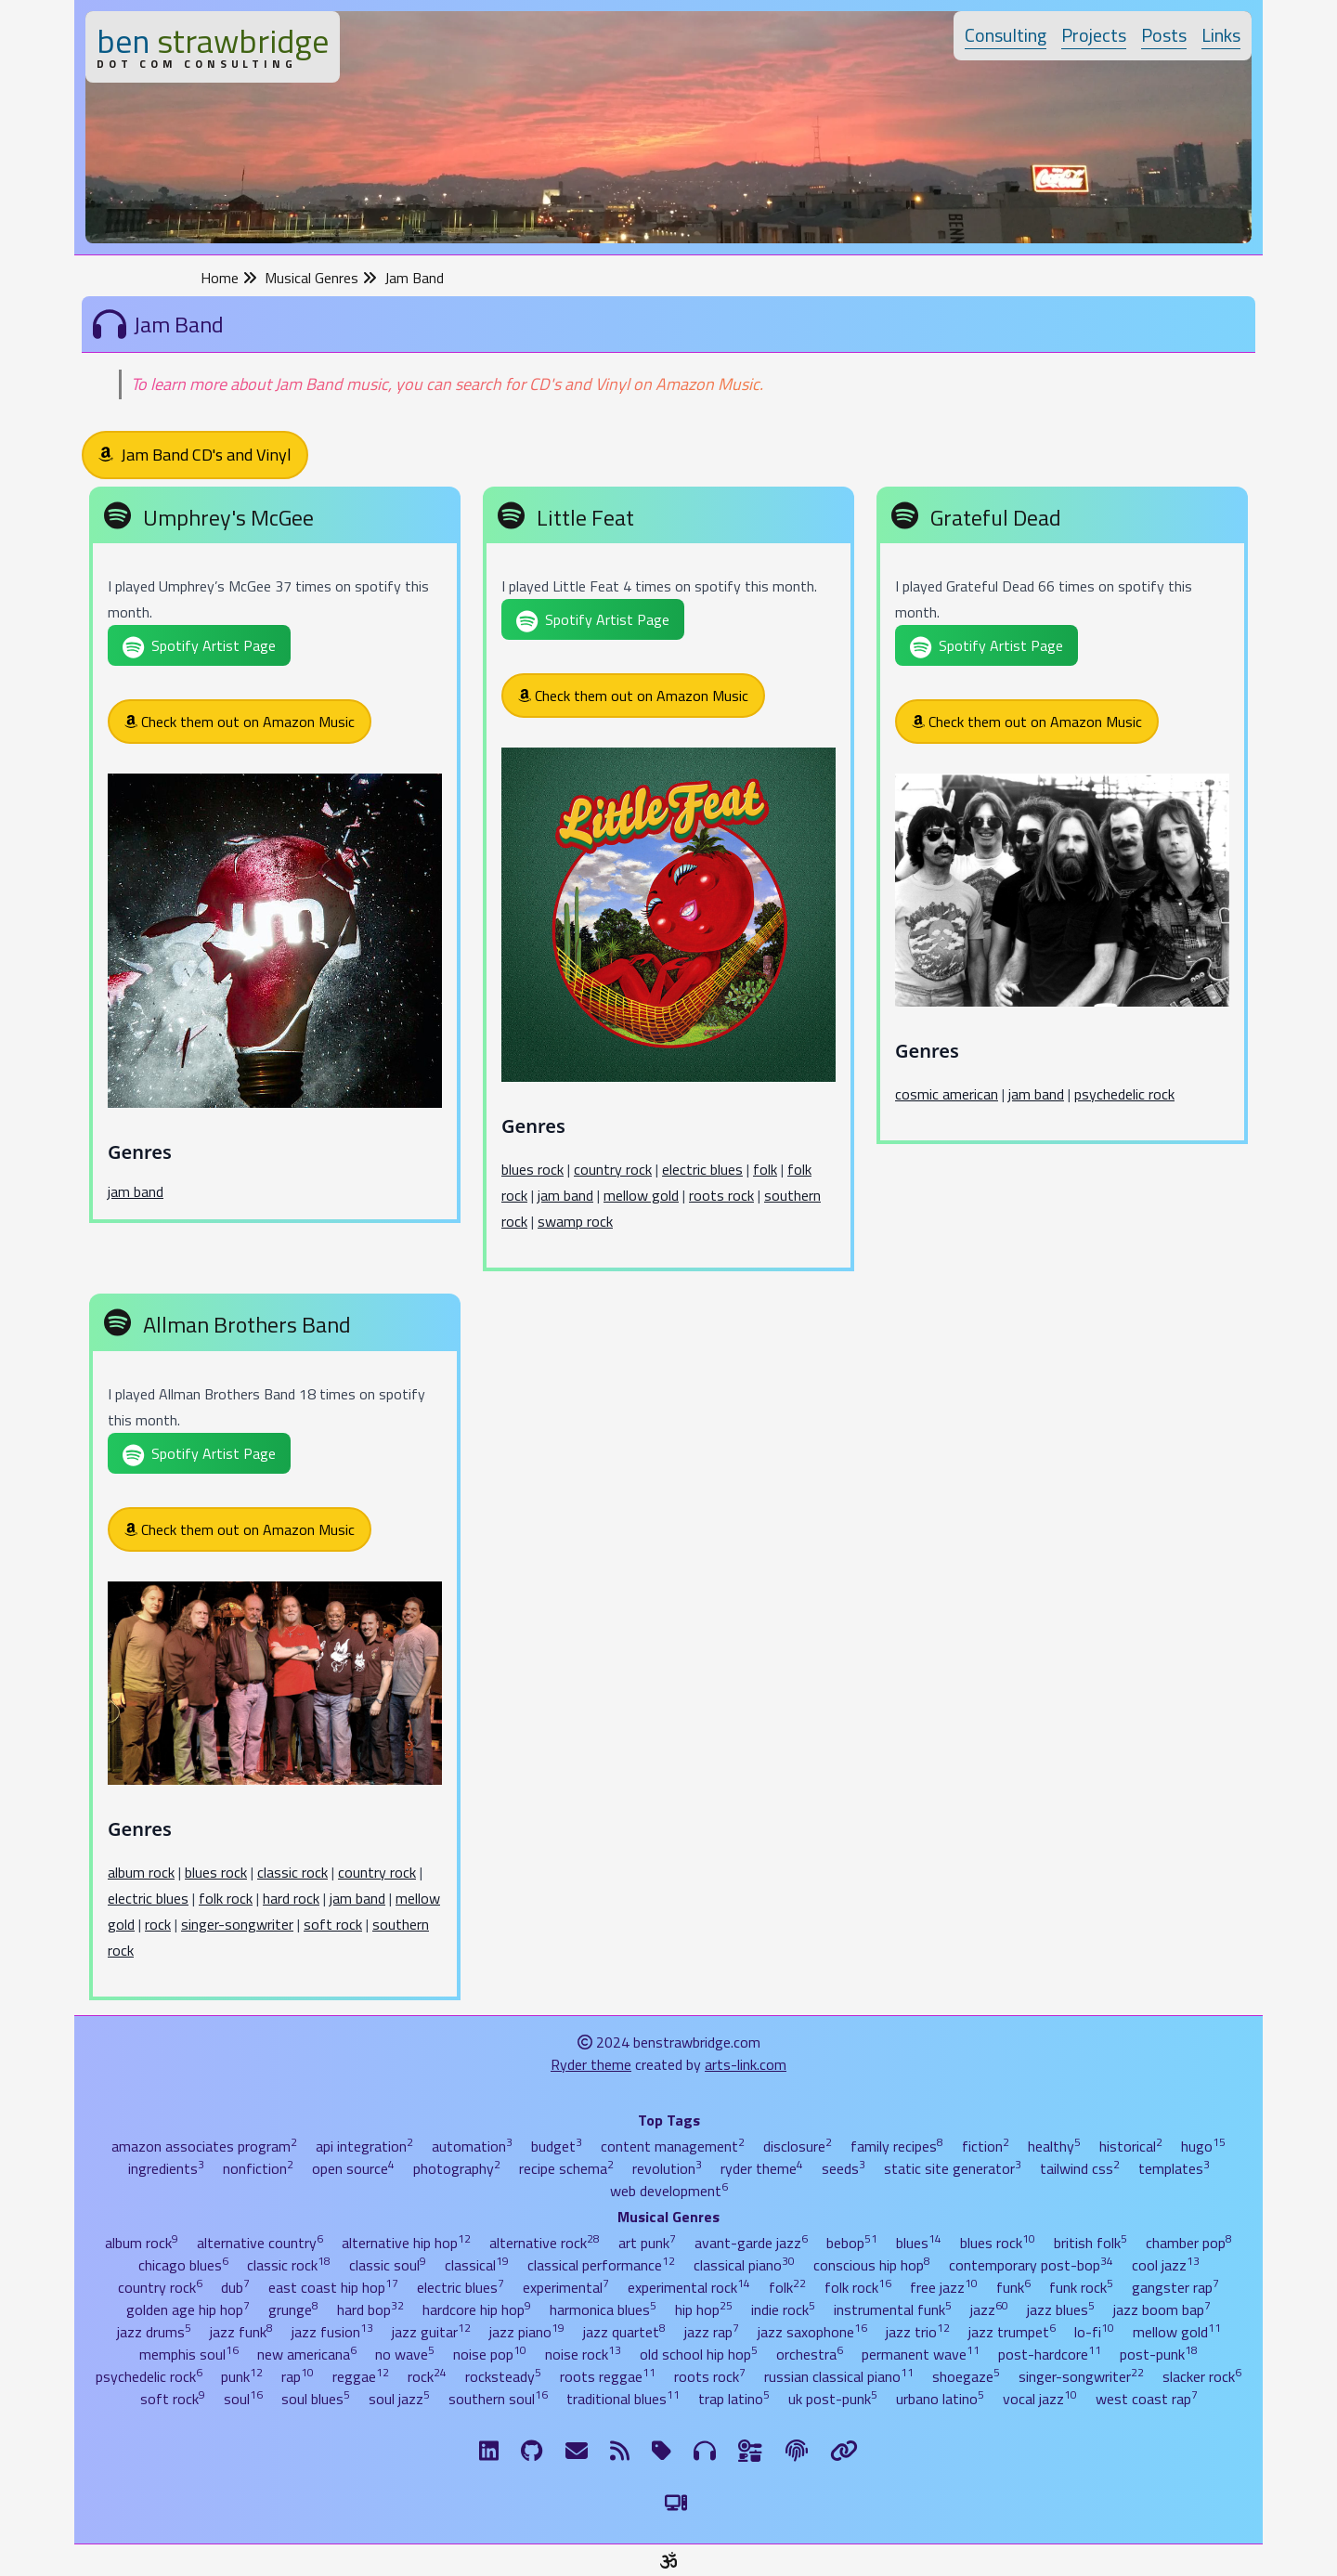 The image size is (1337, 2576). I want to click on [Grateful Dead], so click(1062, 819).